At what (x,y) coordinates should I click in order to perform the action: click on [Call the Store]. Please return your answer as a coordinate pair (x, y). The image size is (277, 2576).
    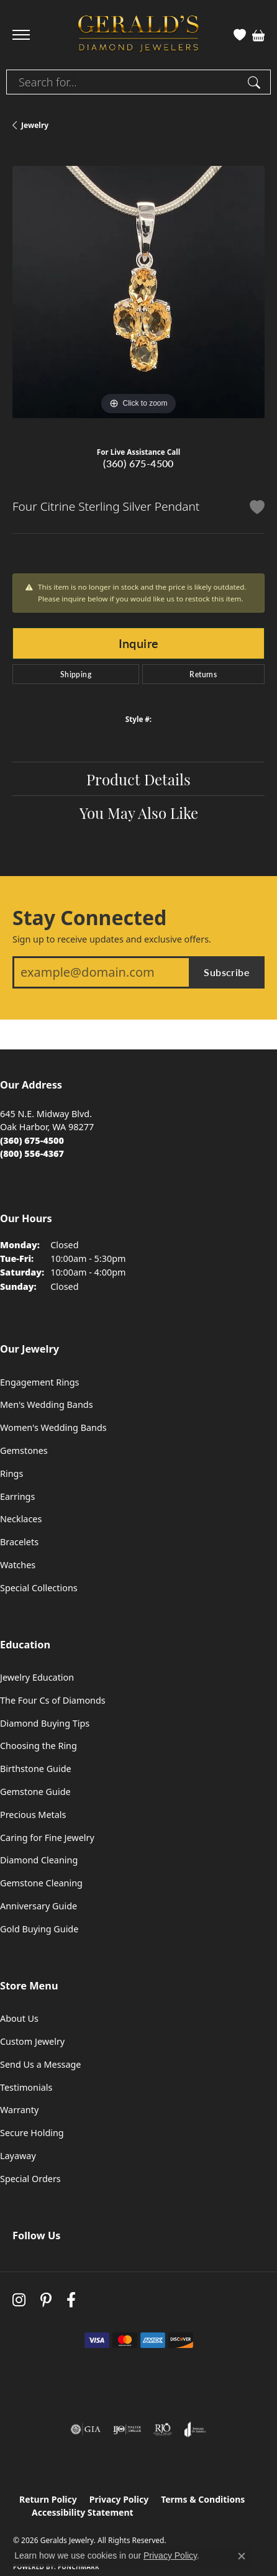
    Looking at the image, I should click on (32, 1140).